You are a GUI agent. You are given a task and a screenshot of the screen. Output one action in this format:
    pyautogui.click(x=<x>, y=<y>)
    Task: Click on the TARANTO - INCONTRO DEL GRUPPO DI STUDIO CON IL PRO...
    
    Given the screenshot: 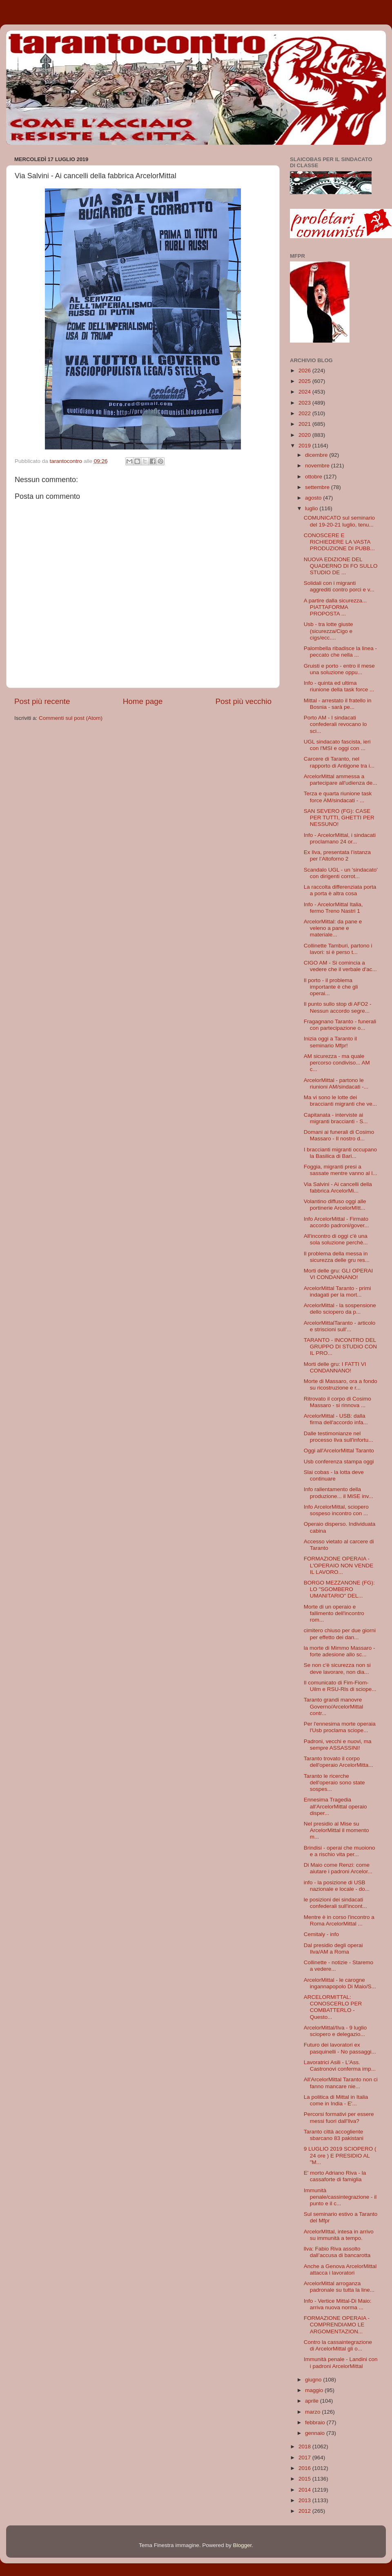 What is the action you would take?
    pyautogui.click(x=340, y=1346)
    